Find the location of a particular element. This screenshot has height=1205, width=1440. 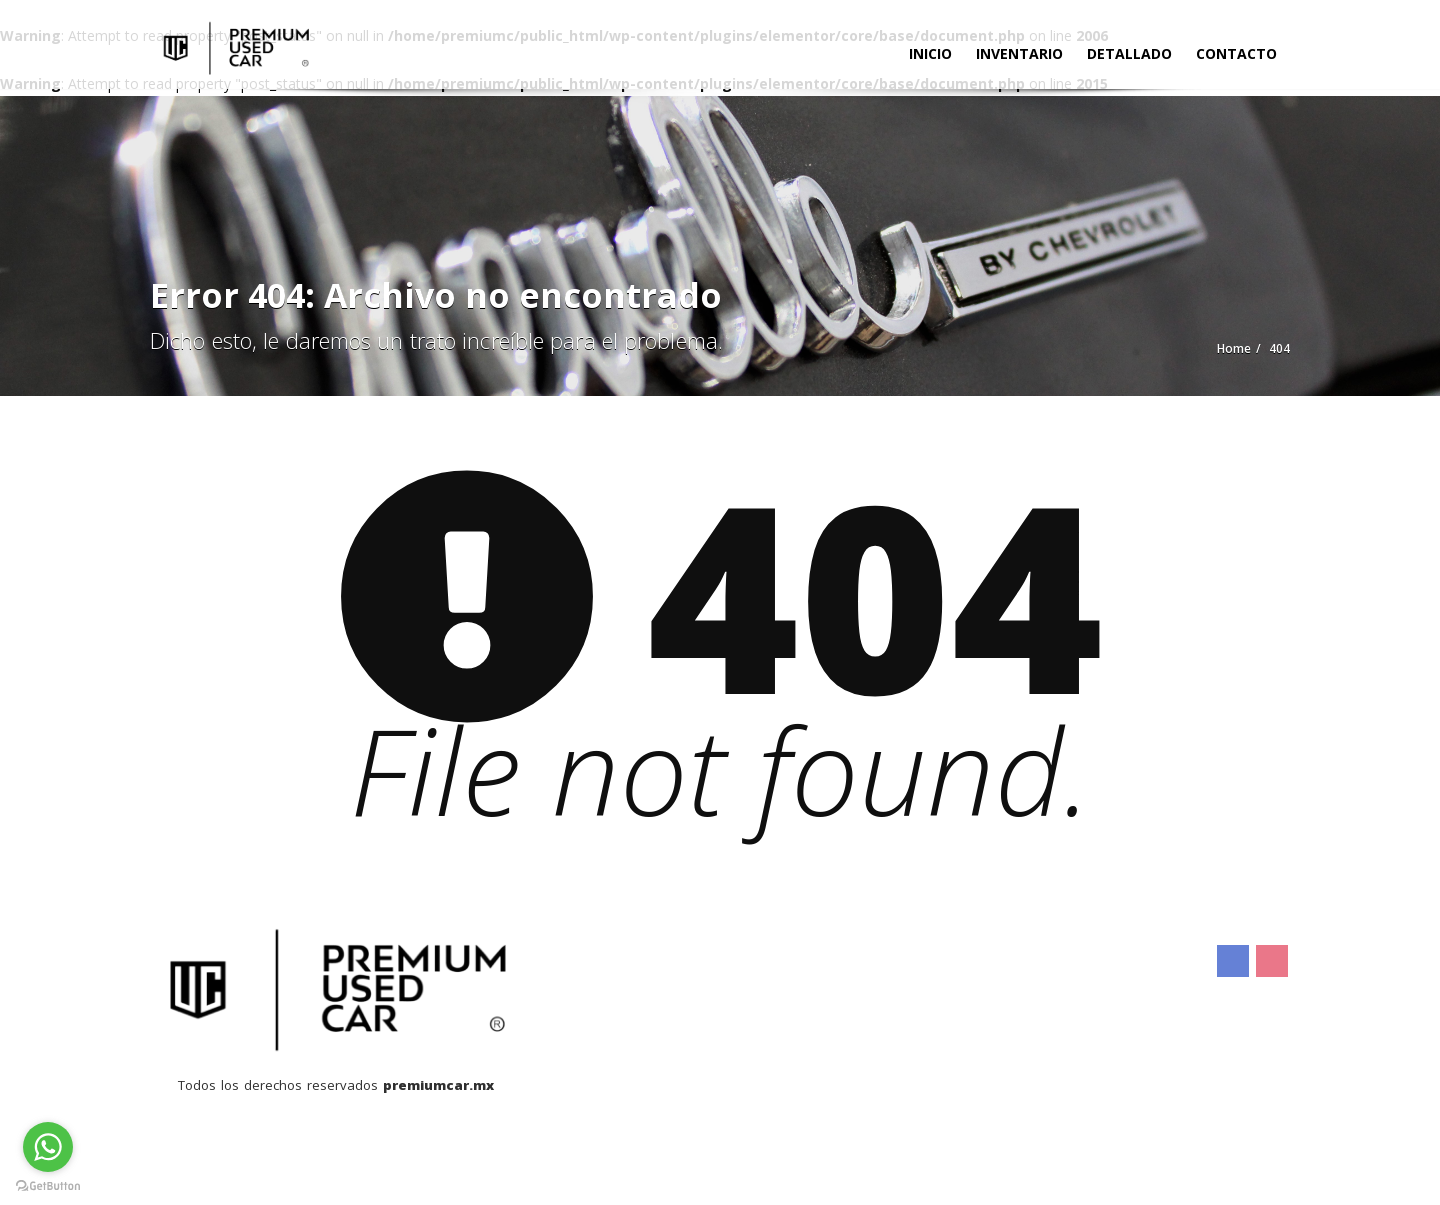

Contacto is located at coordinates (1236, 53).